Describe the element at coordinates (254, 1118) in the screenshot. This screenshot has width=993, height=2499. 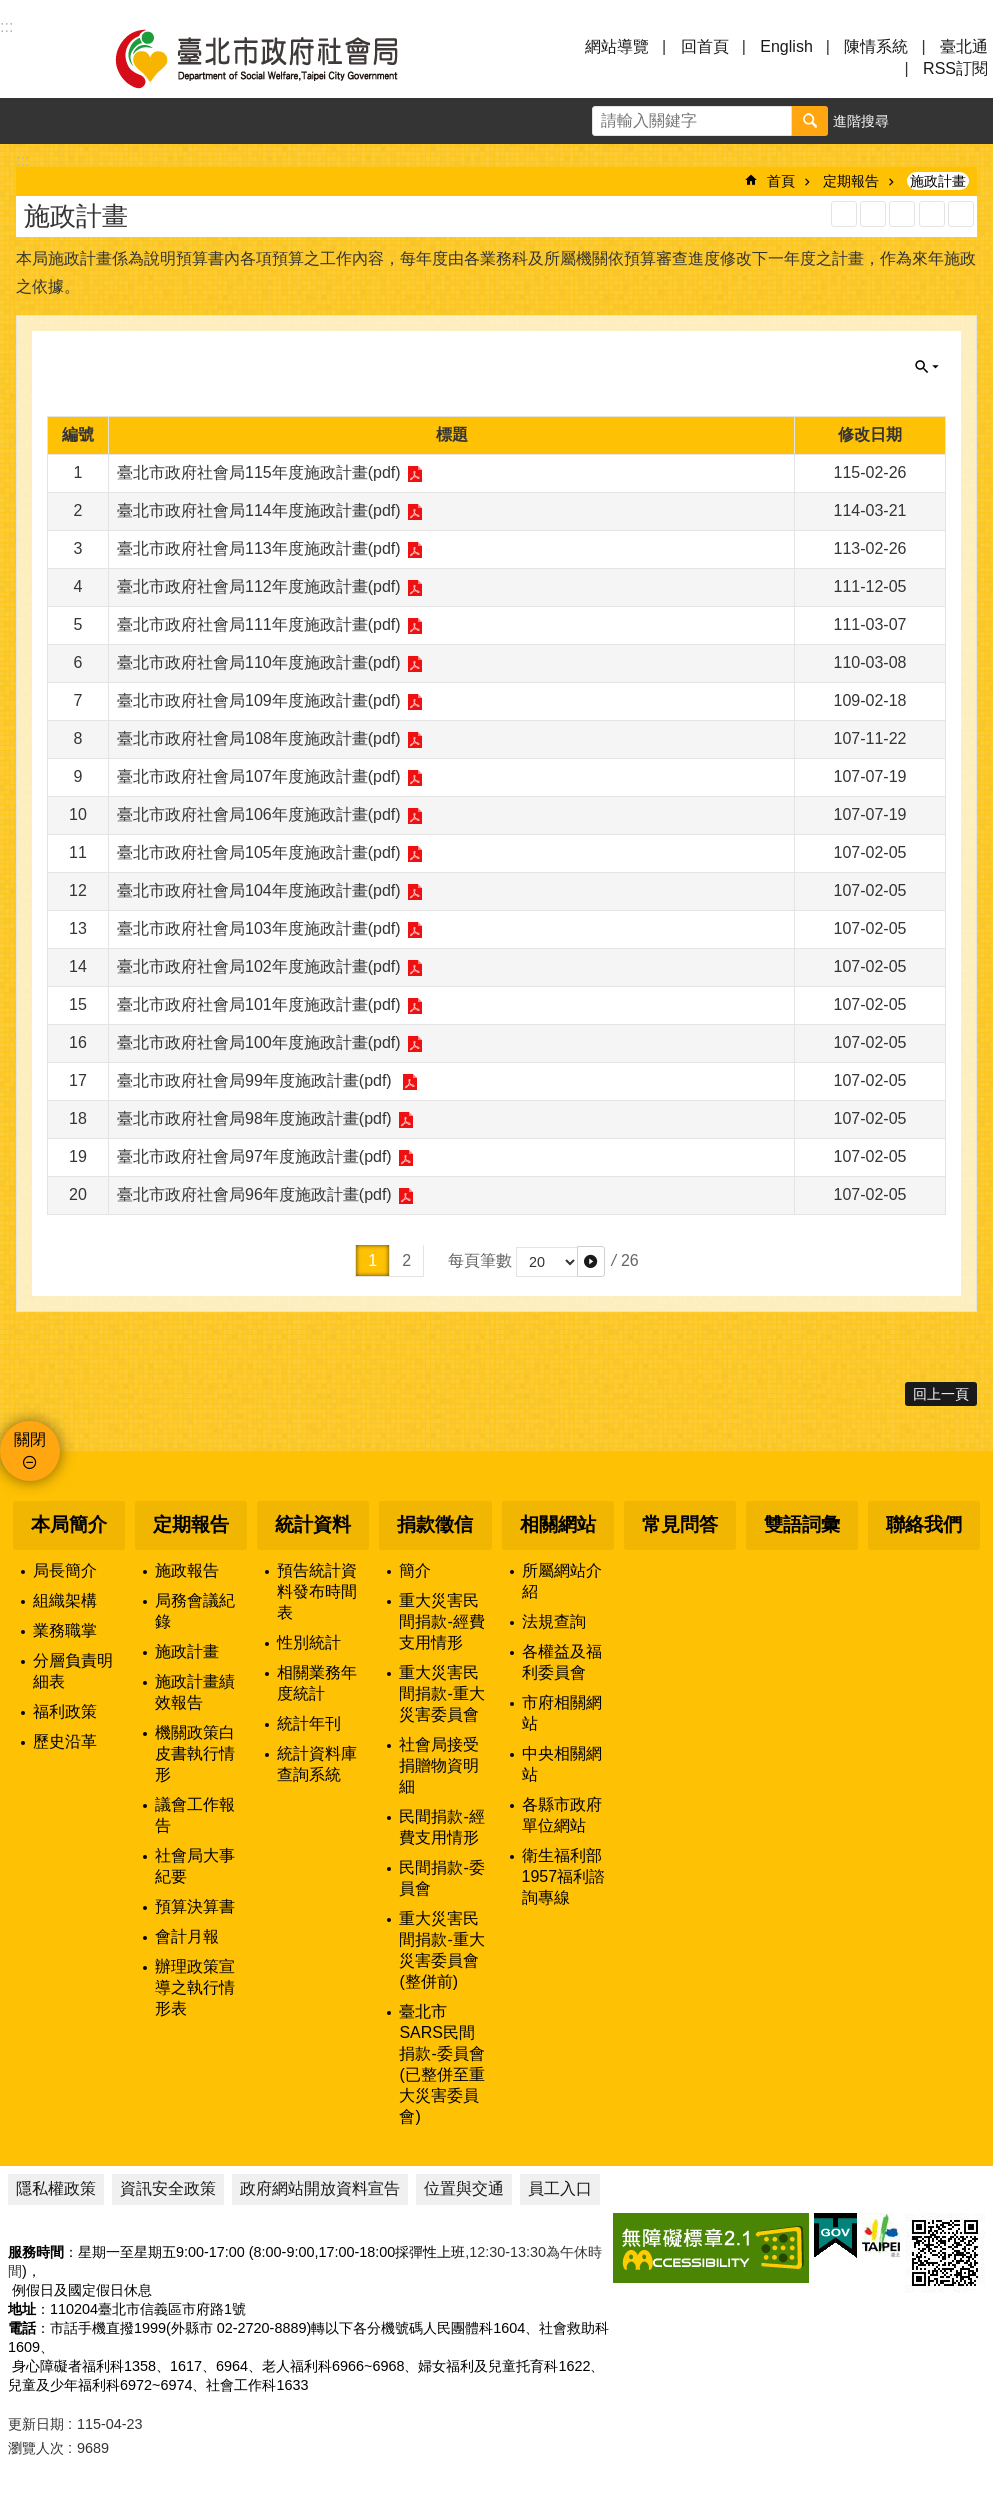
I see `臺北市政府社會局98年度施政計畫(pdf)` at that location.